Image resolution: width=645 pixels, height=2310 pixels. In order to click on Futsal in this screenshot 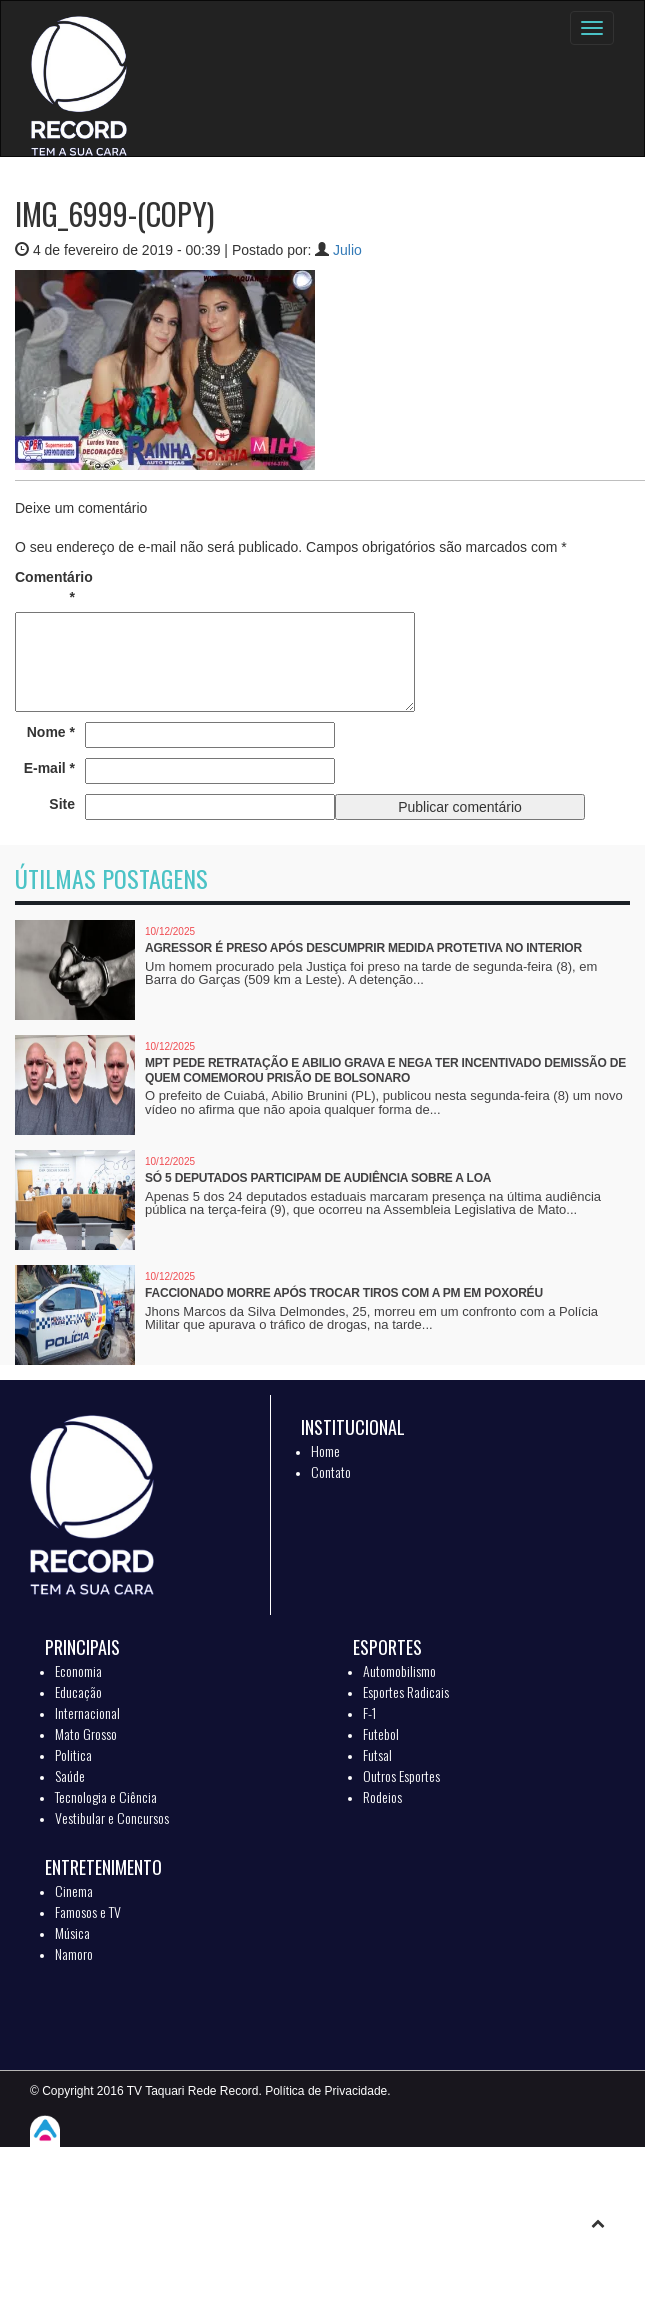, I will do `click(377, 1754)`.